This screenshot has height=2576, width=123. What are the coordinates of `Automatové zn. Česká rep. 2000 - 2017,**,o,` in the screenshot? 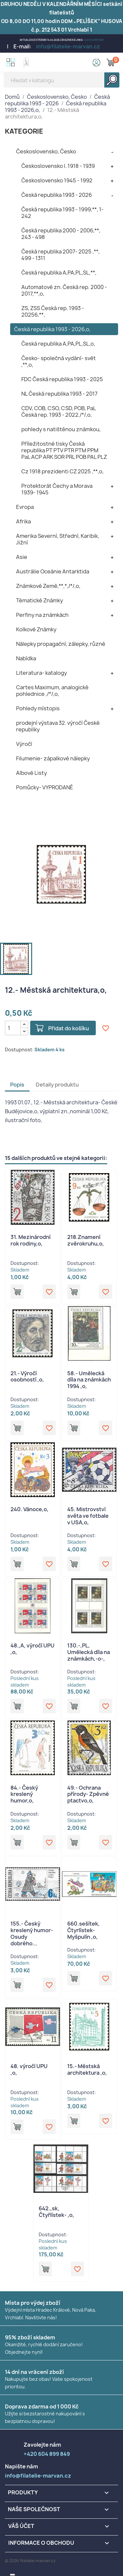 It's located at (64, 290).